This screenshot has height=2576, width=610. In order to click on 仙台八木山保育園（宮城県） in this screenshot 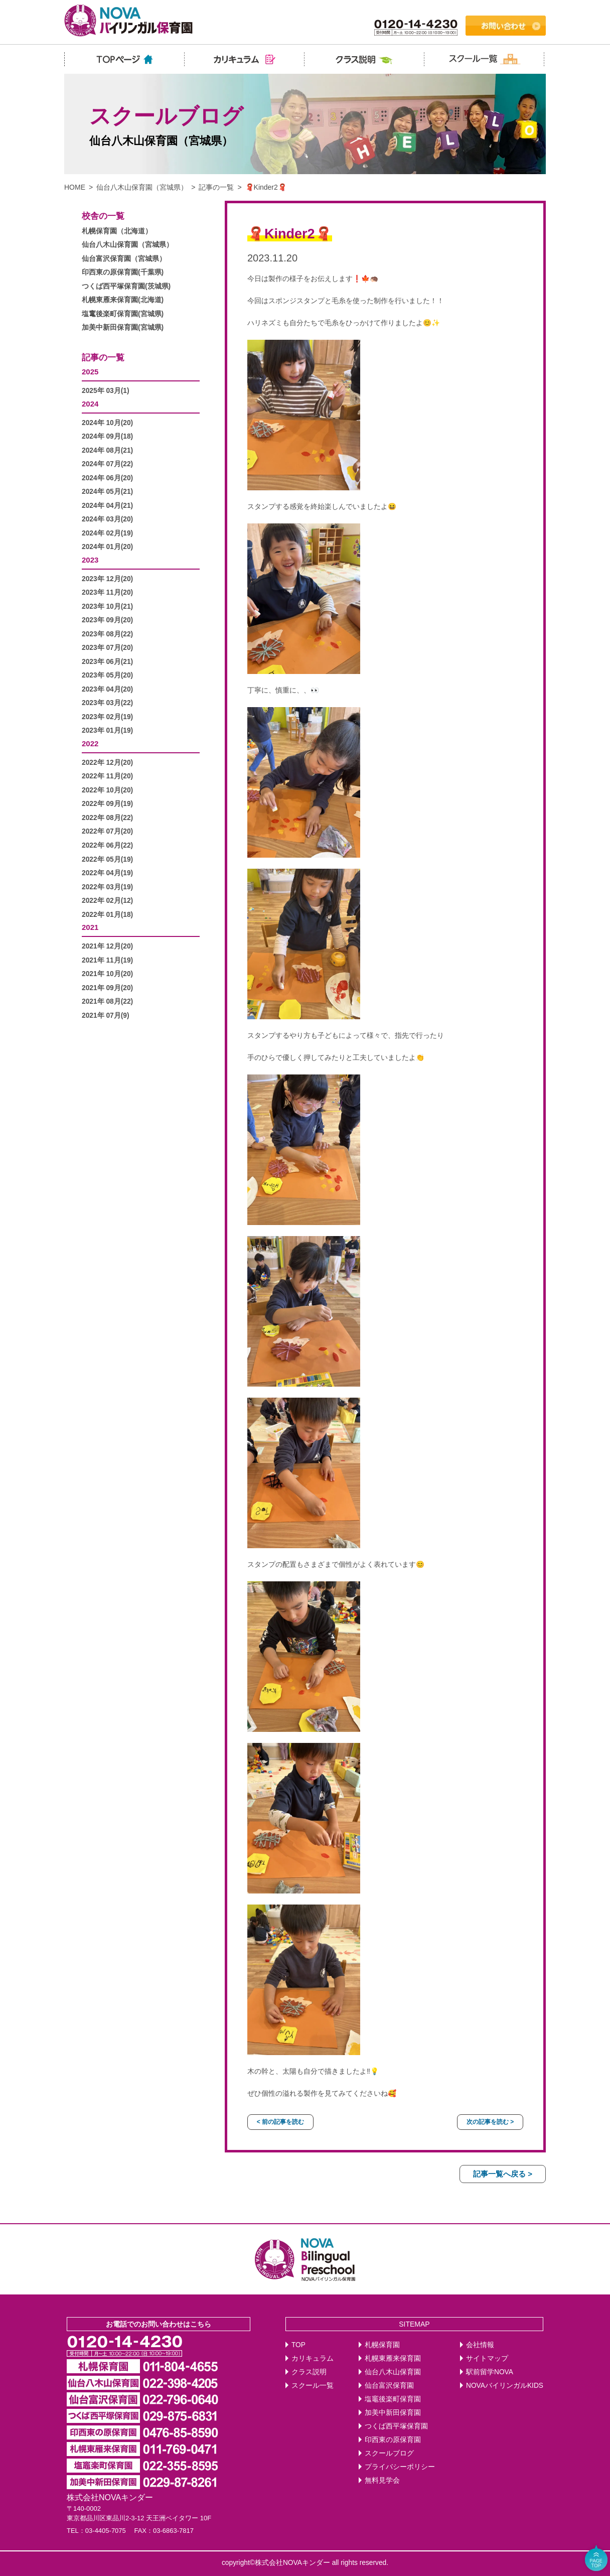, I will do `click(142, 187)`.